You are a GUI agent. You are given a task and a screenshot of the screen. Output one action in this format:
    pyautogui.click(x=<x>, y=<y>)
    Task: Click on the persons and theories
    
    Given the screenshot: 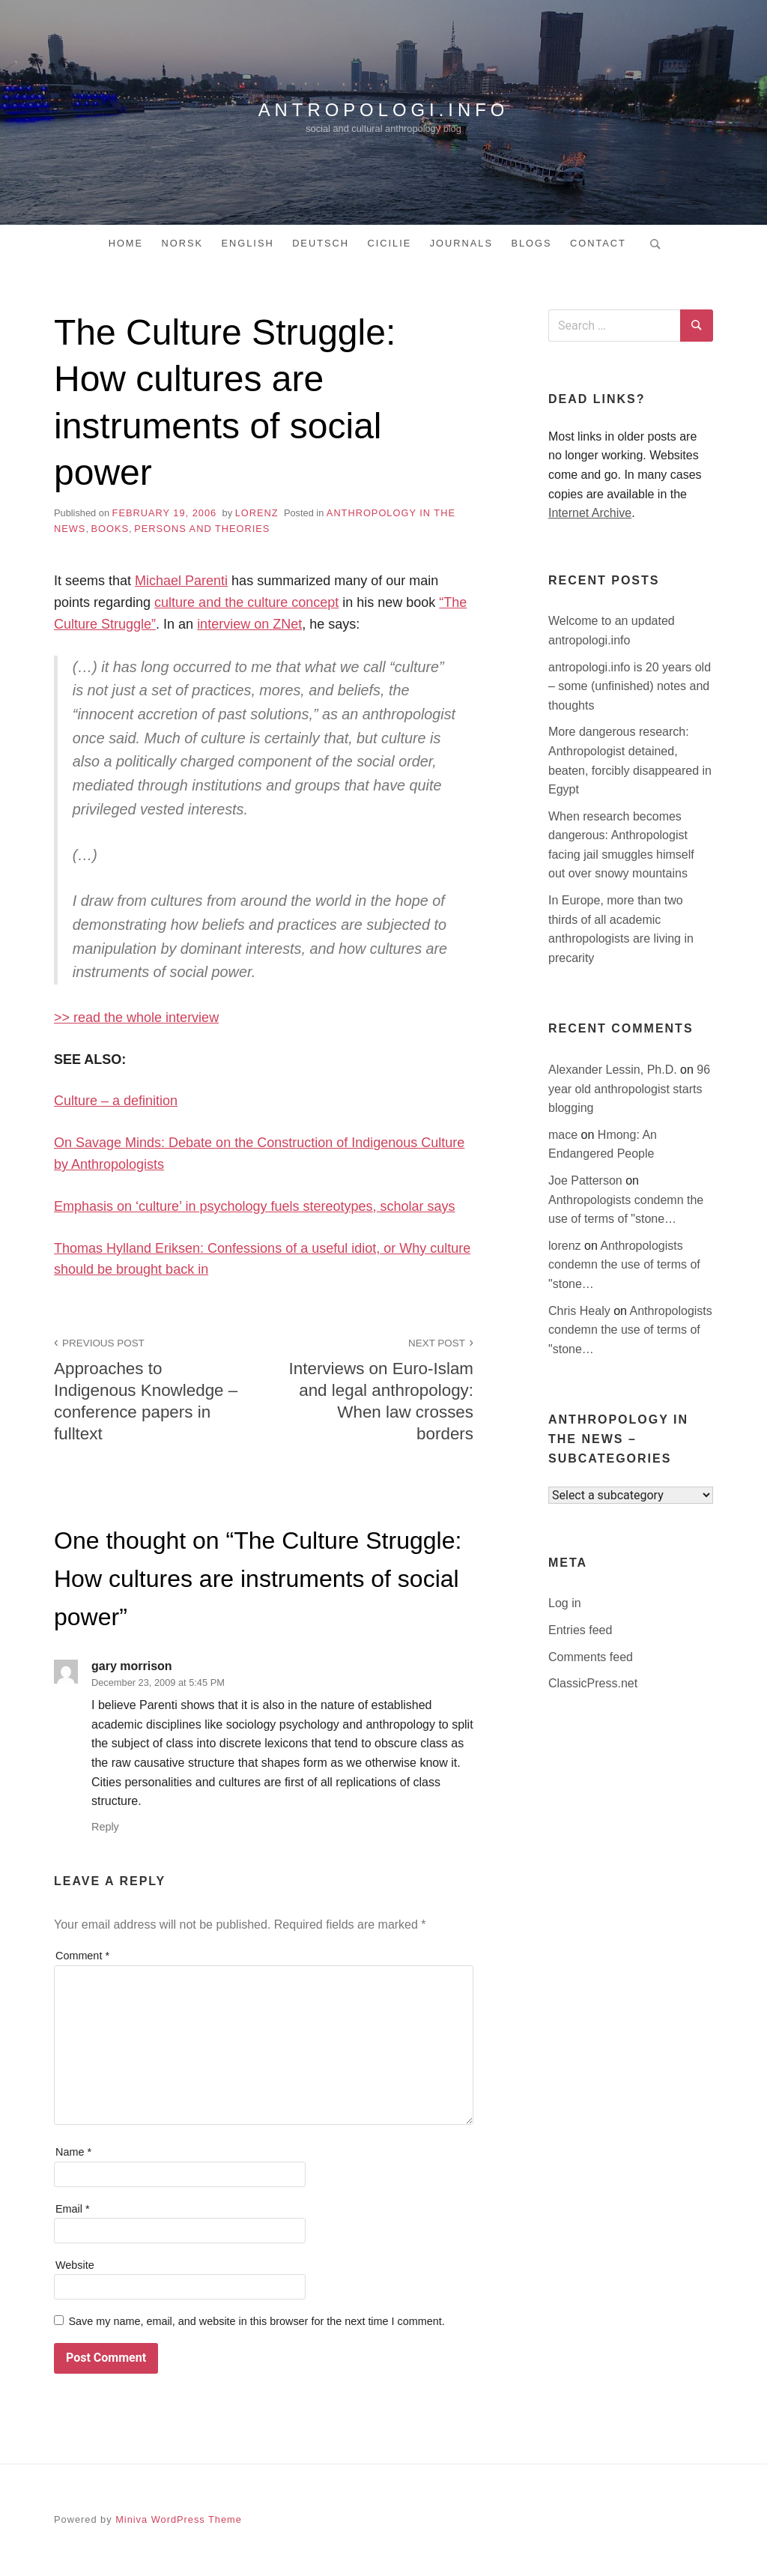 What is the action you would take?
    pyautogui.click(x=202, y=528)
    